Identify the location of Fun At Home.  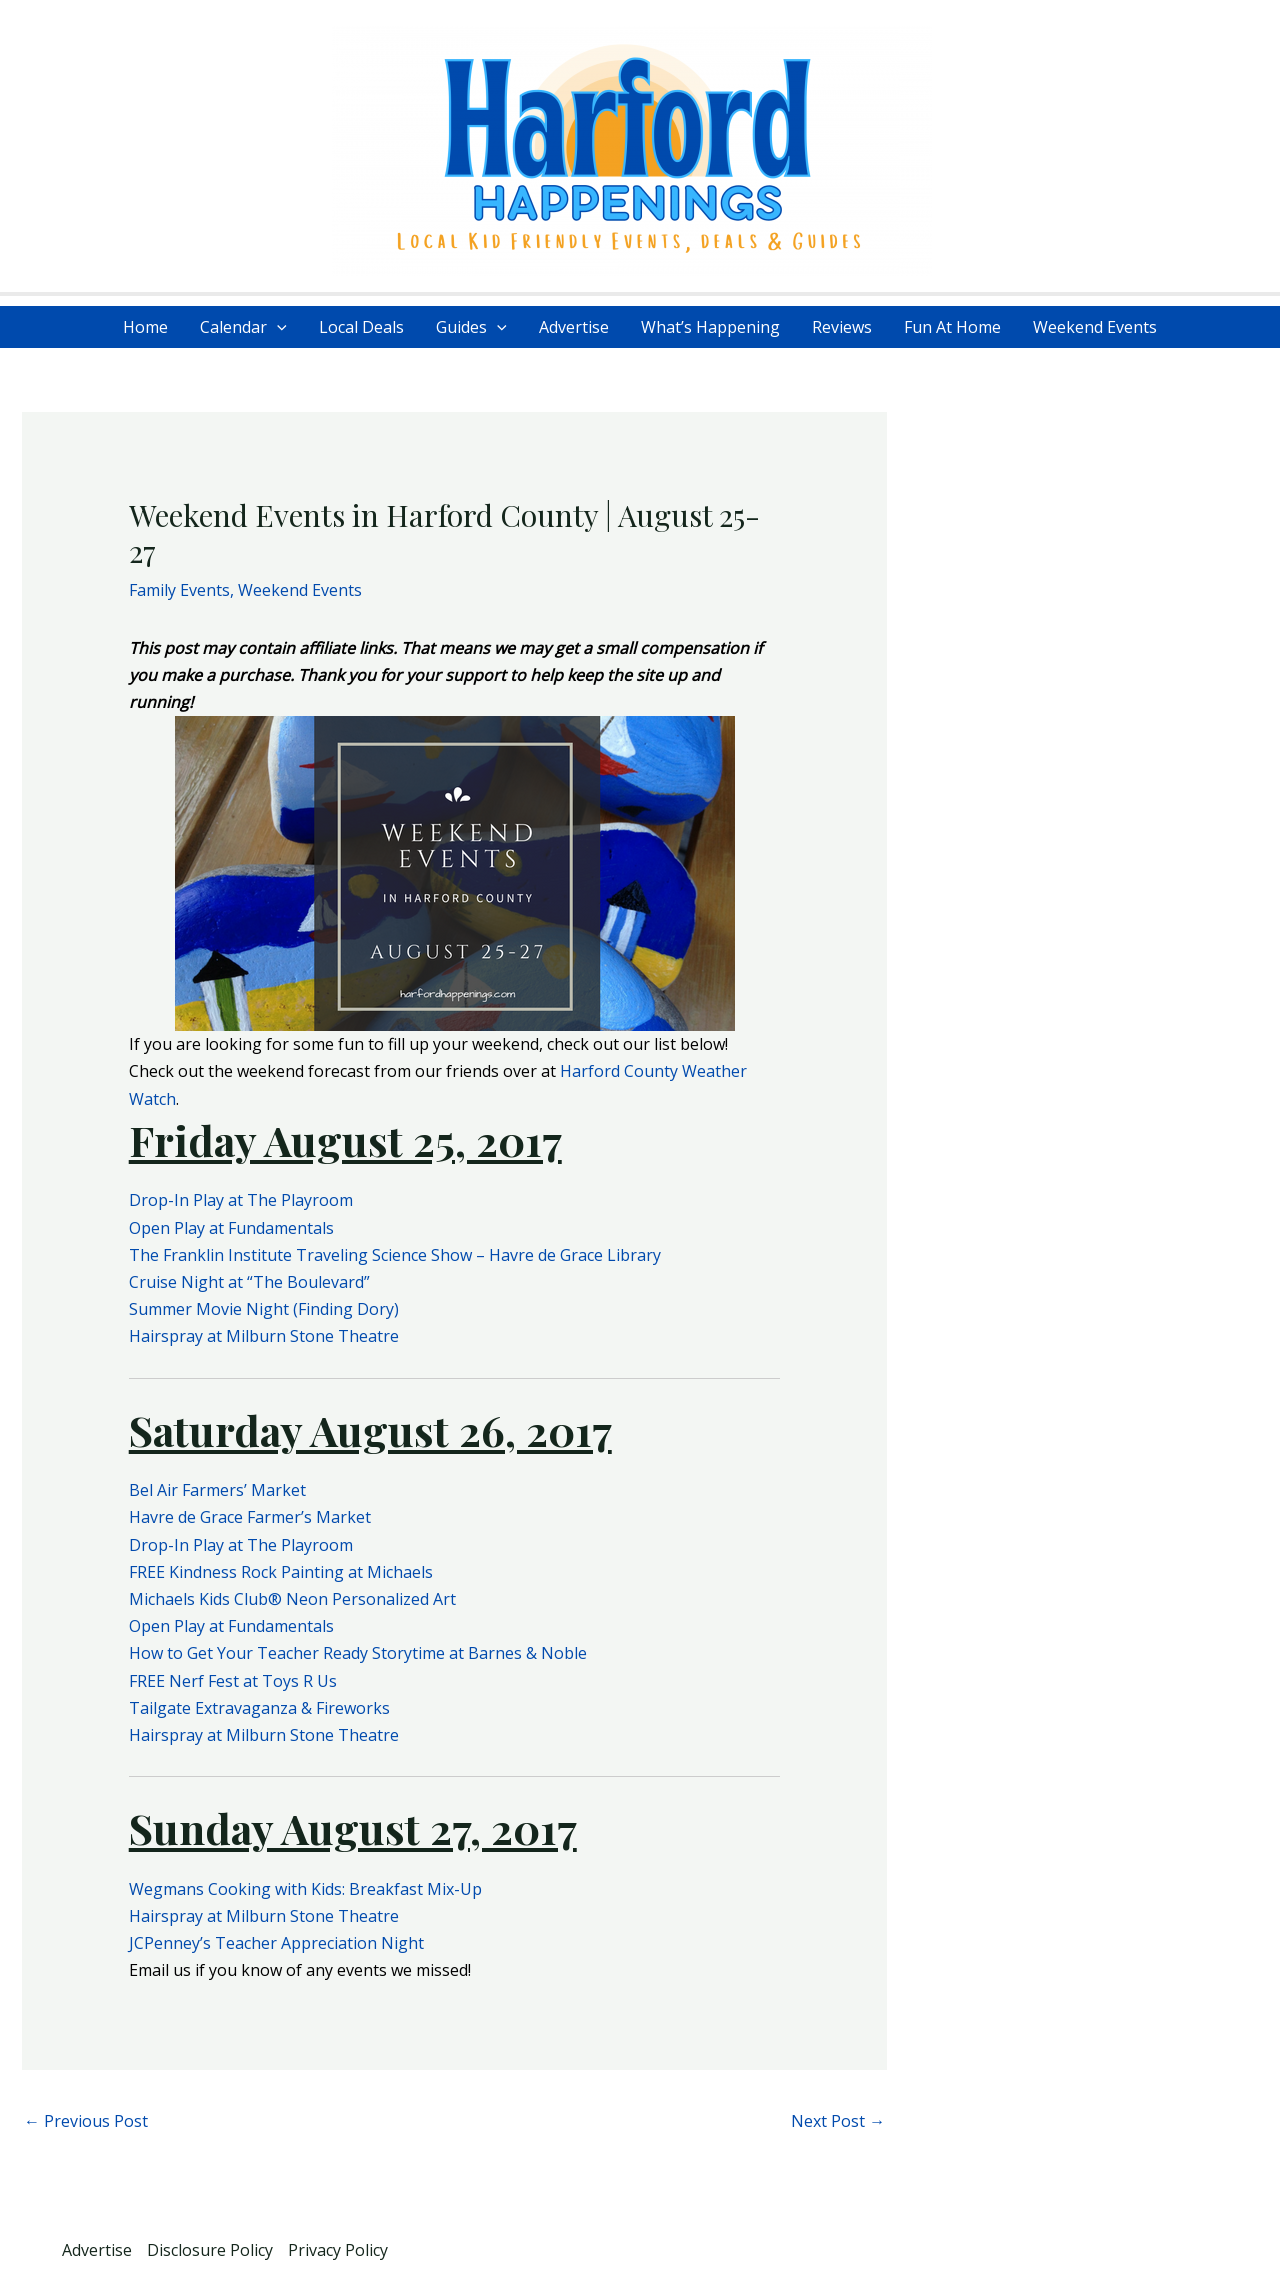
(952, 327).